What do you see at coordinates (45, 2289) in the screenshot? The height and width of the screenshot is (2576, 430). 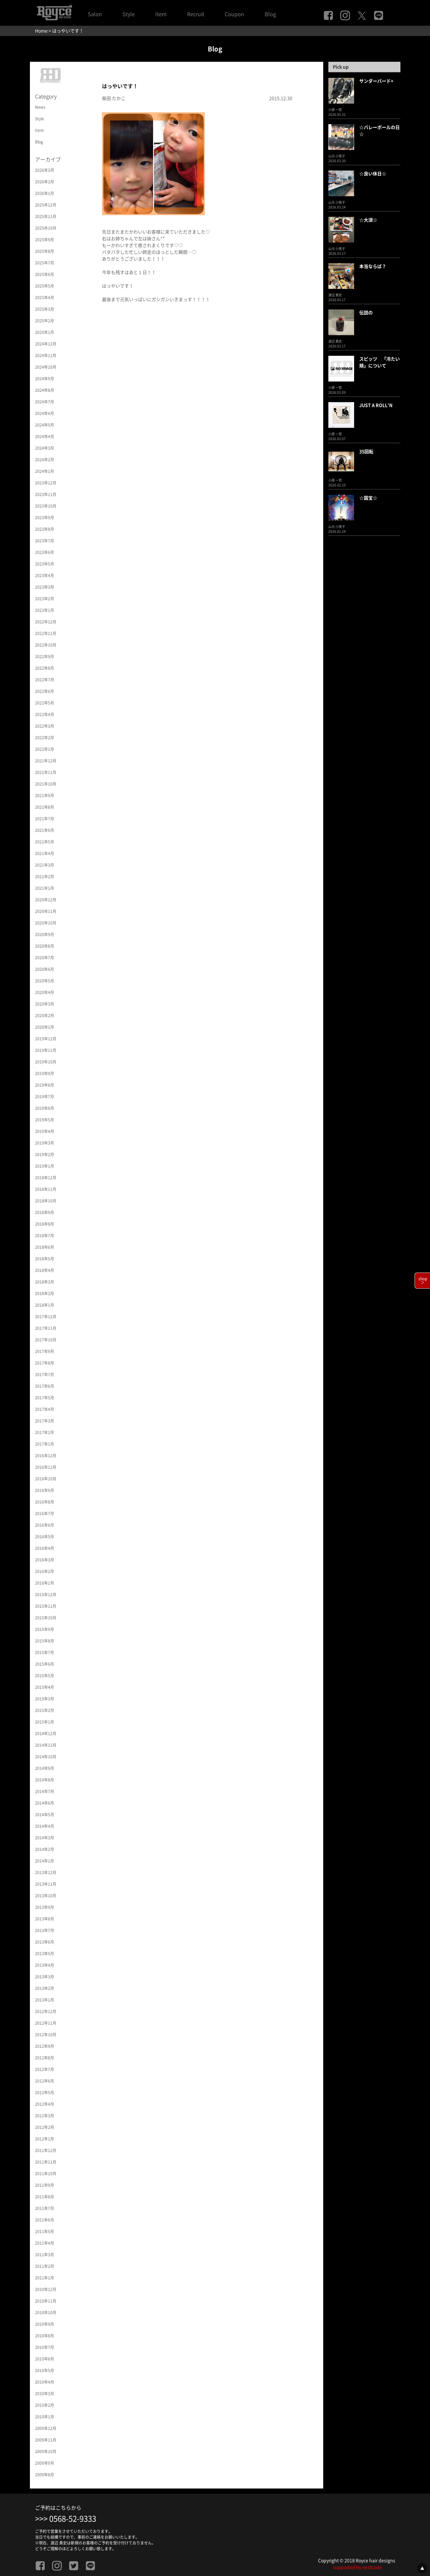 I see `2010年12月` at bounding box center [45, 2289].